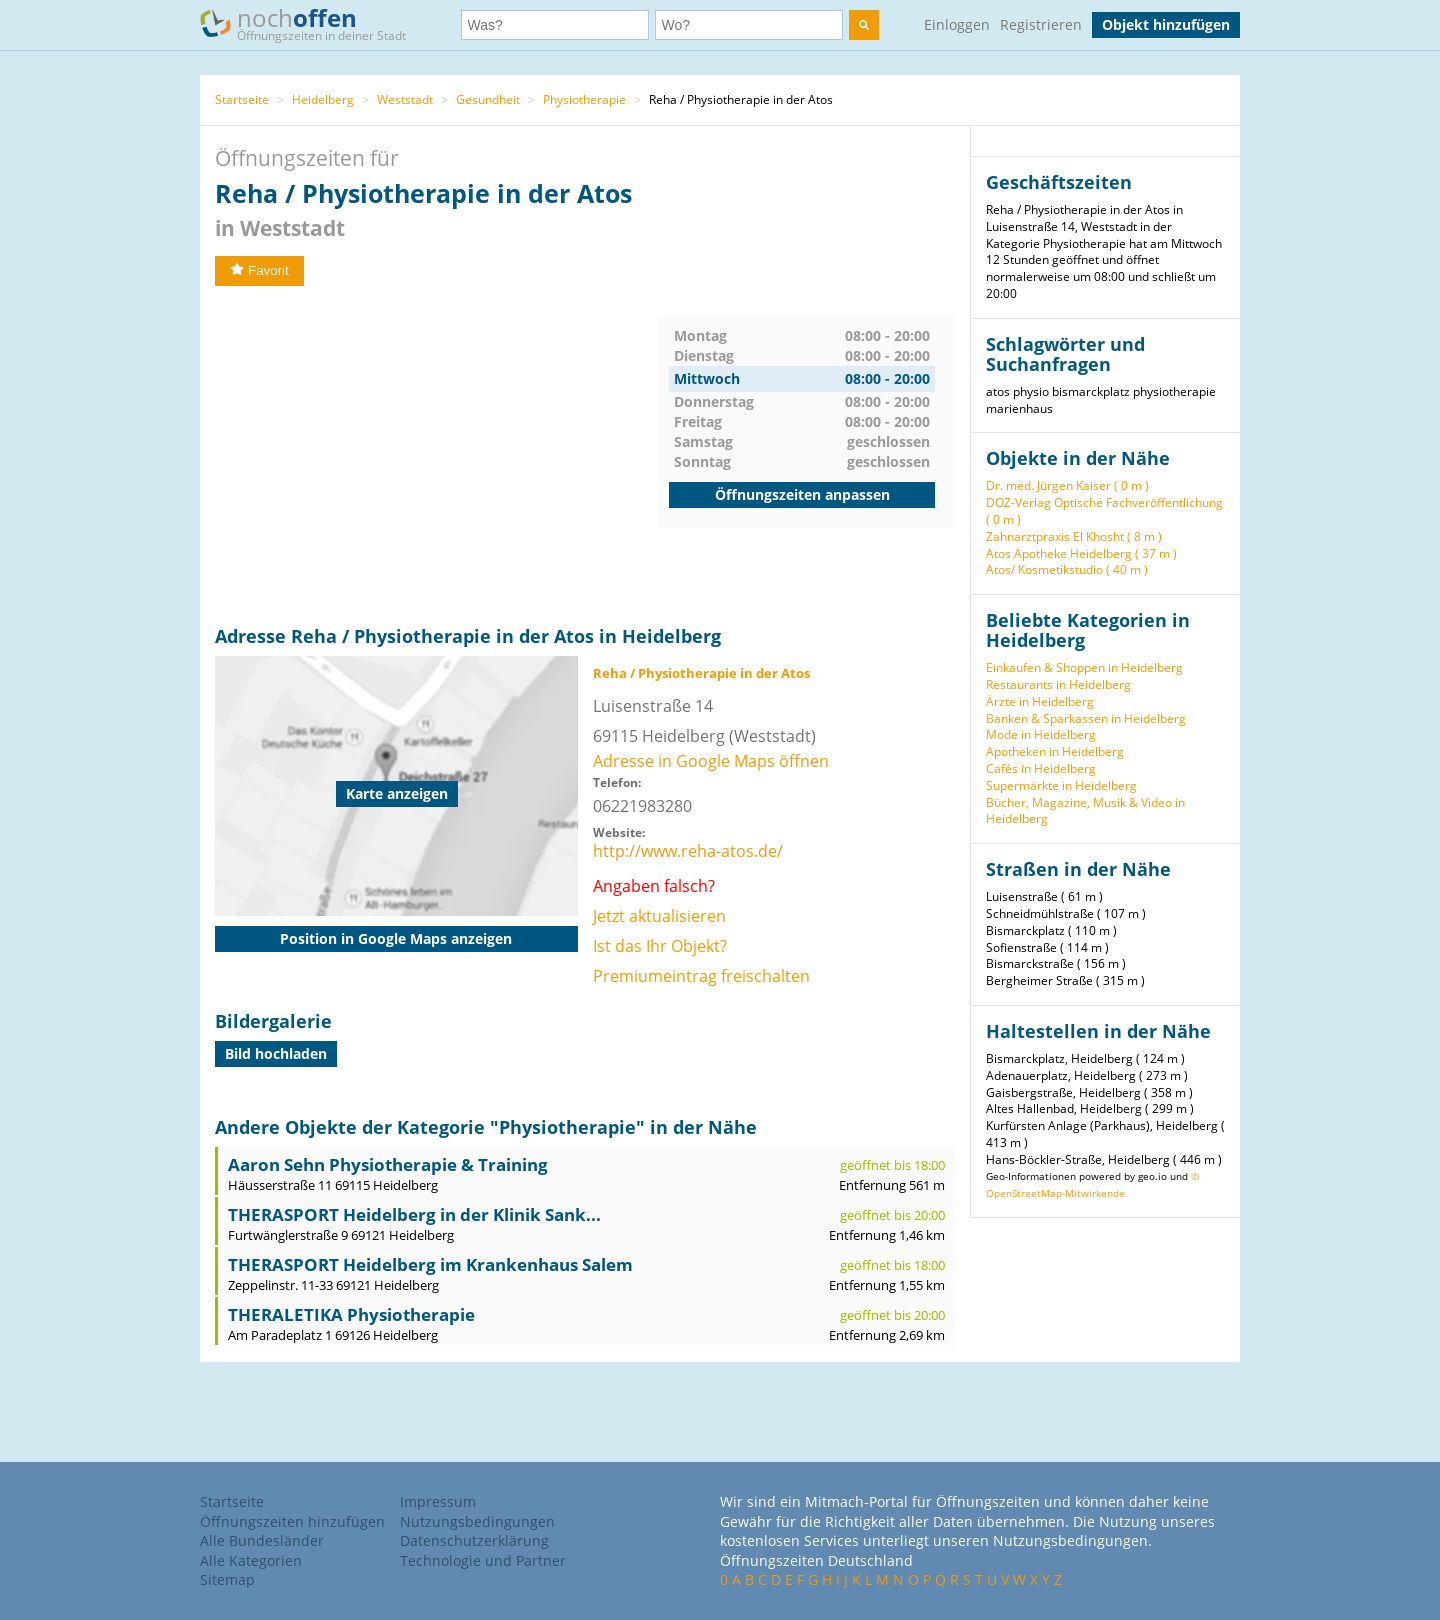 The width and height of the screenshot is (1440, 1620). What do you see at coordinates (242, 99) in the screenshot?
I see `Startseite` at bounding box center [242, 99].